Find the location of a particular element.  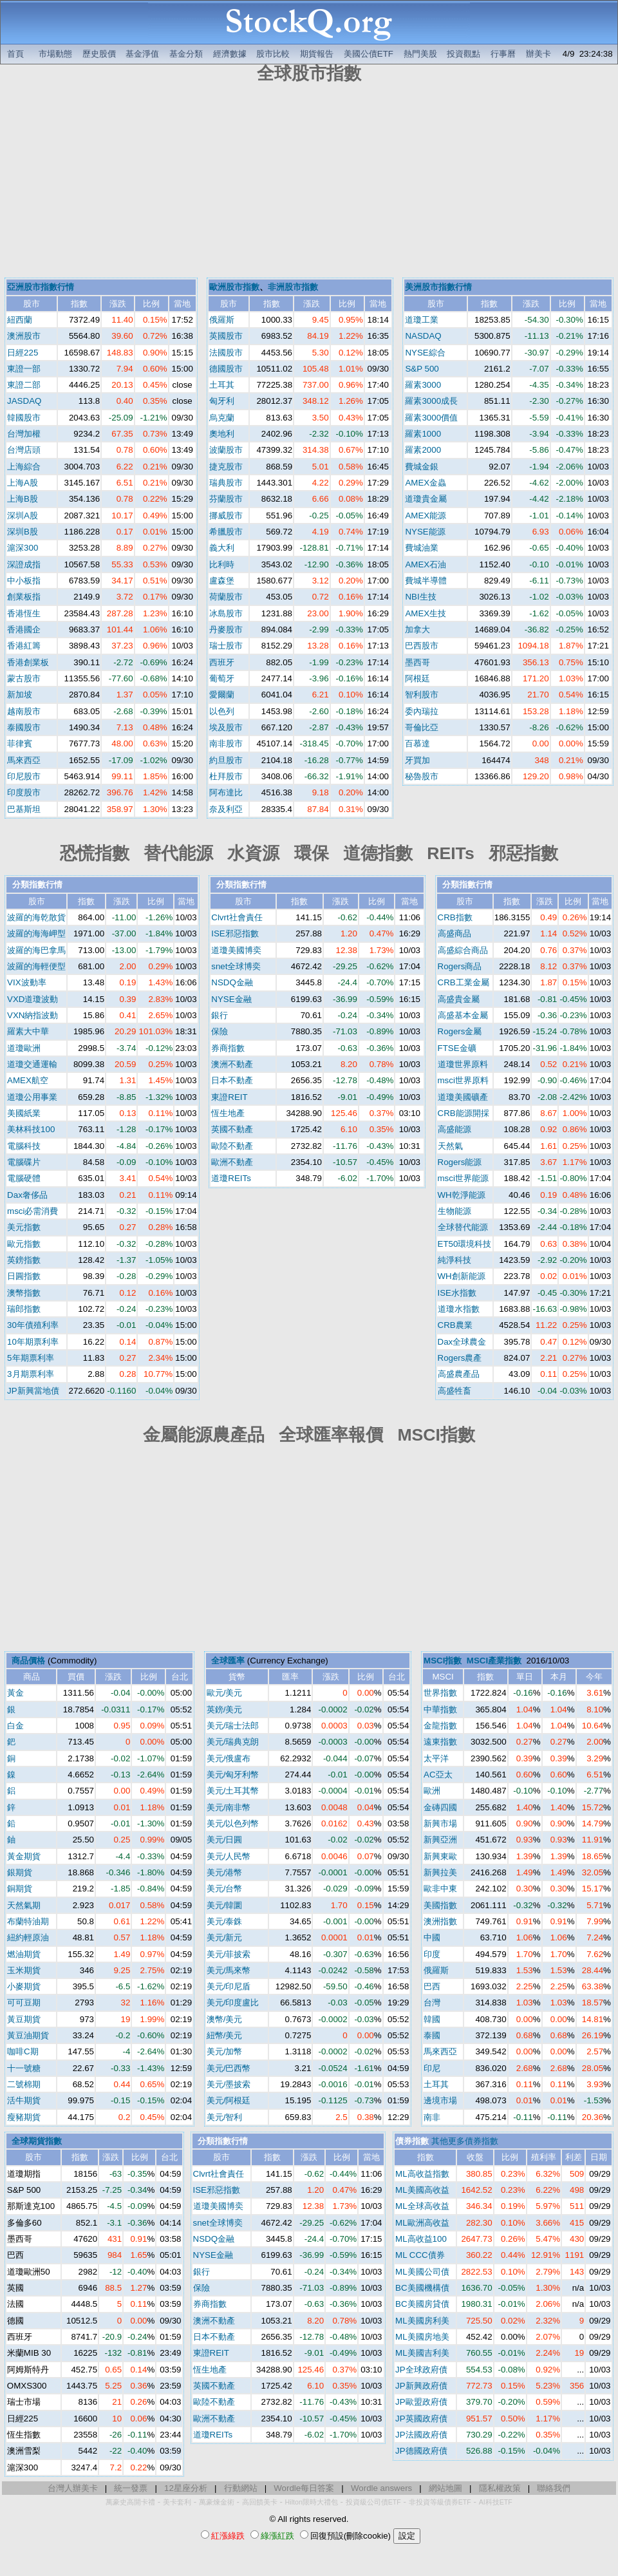

歐洲股市指數 is located at coordinates (234, 287).